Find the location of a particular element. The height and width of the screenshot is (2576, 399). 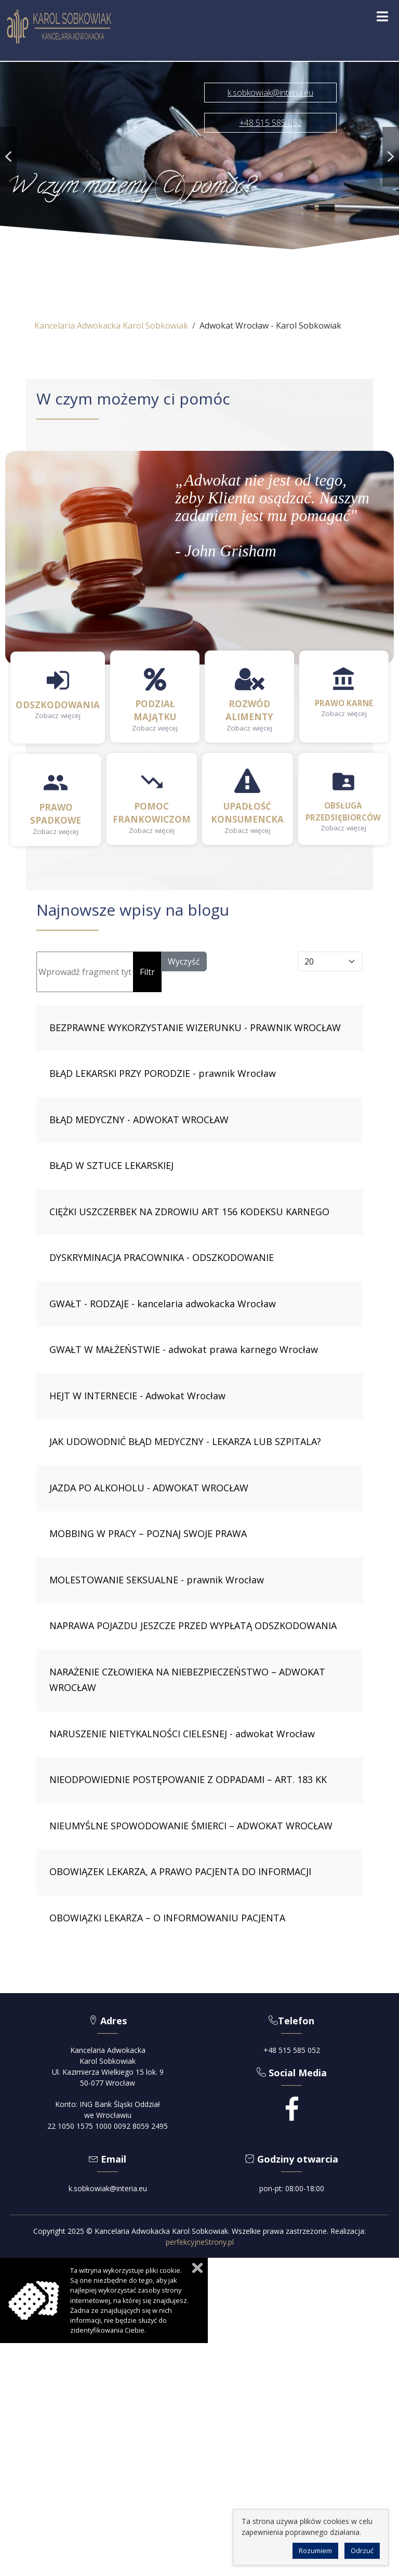

Kancelaria AdwokackaKarol SobkowiakUl. Kazimierza Wielkiego 15 lok. 950-077 Wrocław is located at coordinates (108, 2066).